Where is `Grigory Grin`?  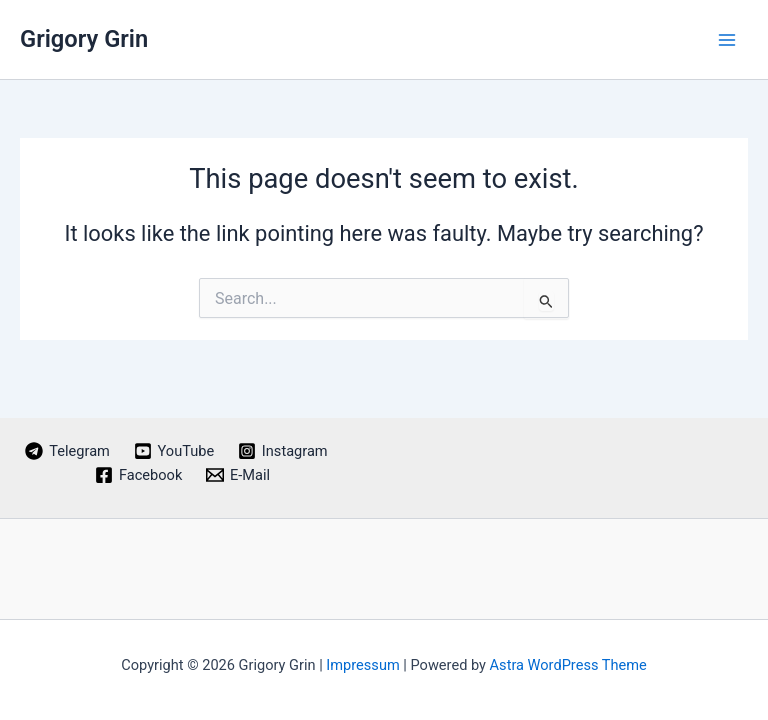 Grigory Grin is located at coordinates (84, 39).